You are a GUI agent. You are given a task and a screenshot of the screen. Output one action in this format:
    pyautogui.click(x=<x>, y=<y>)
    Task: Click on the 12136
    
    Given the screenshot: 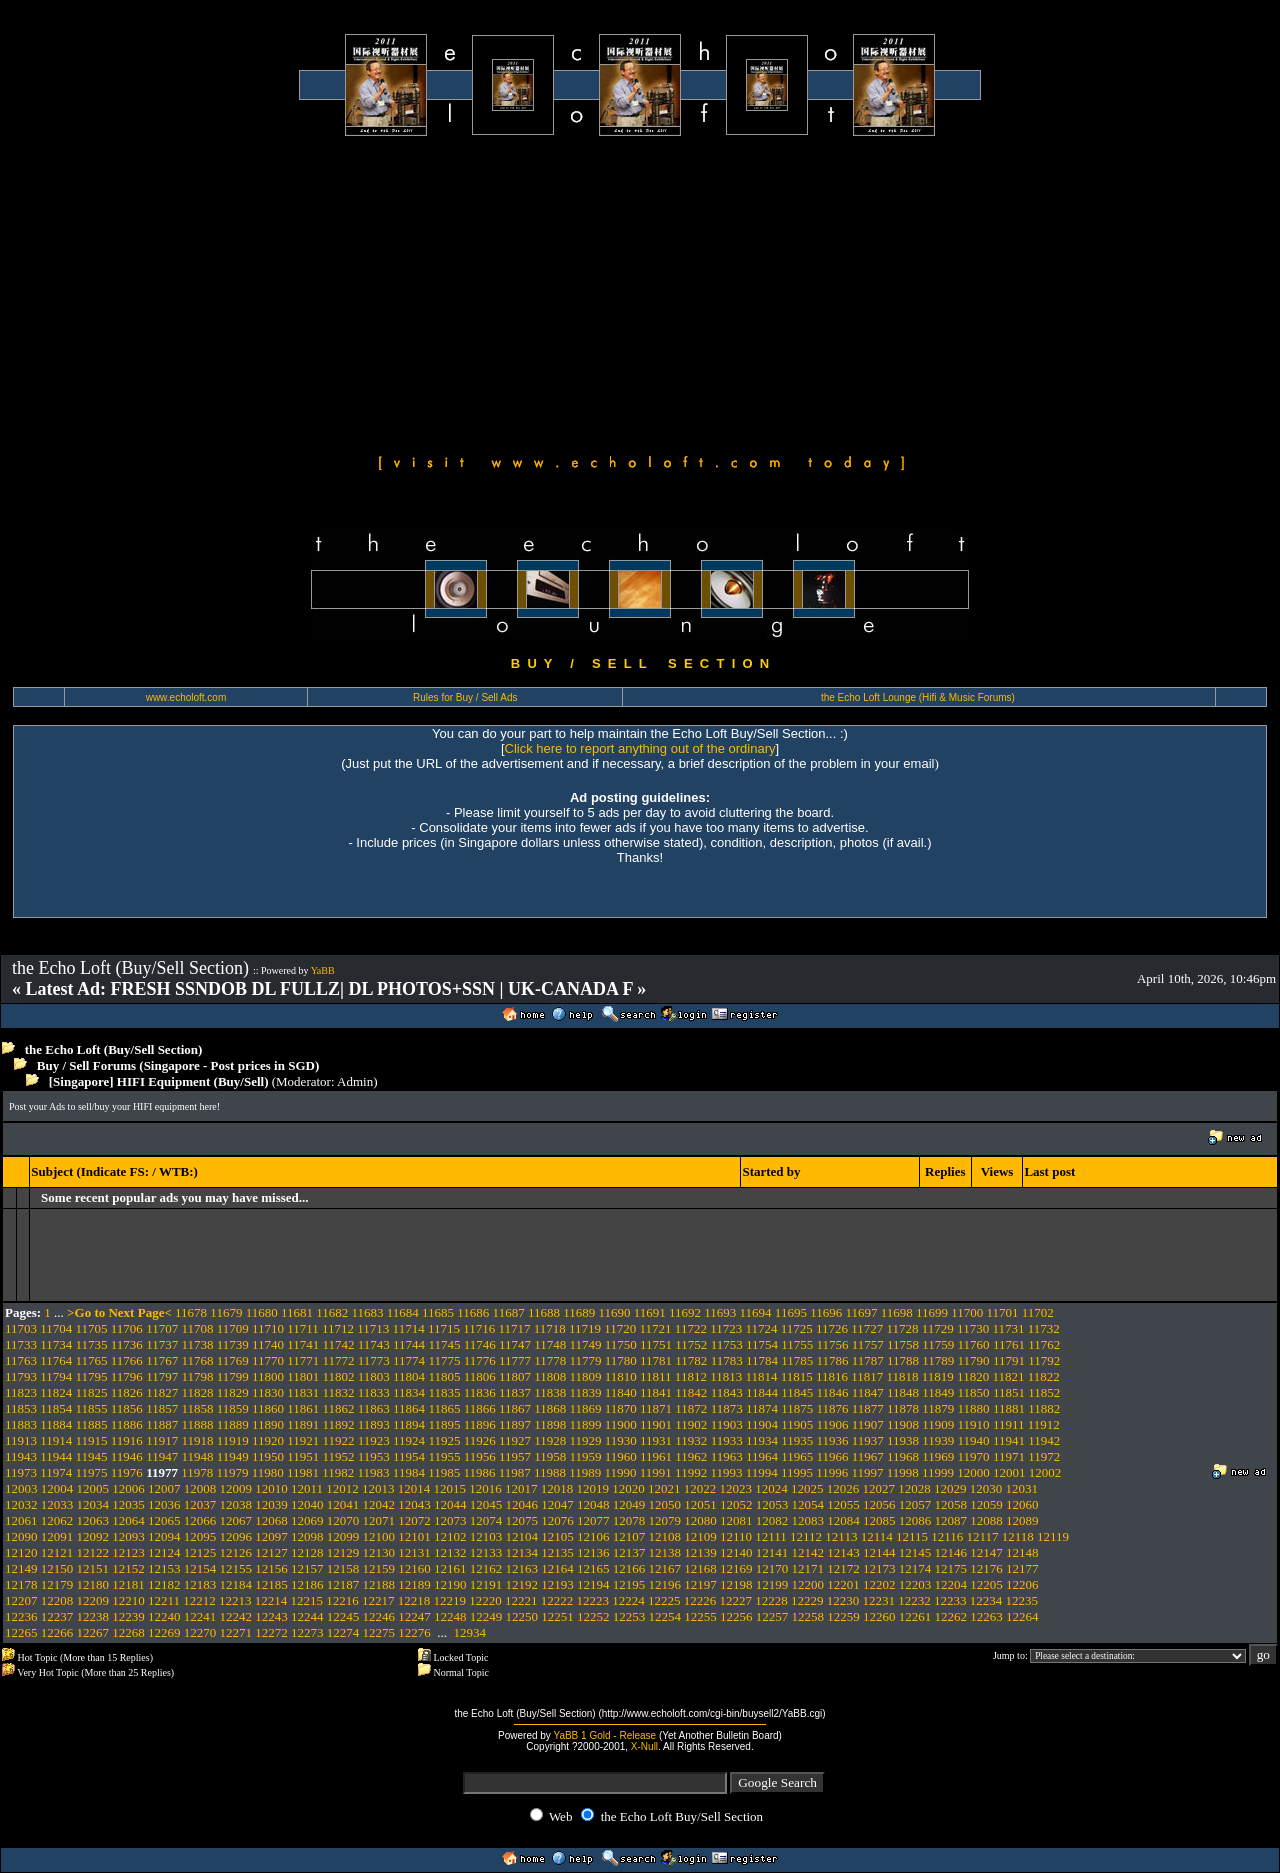 What is the action you would take?
    pyautogui.click(x=593, y=1552)
    